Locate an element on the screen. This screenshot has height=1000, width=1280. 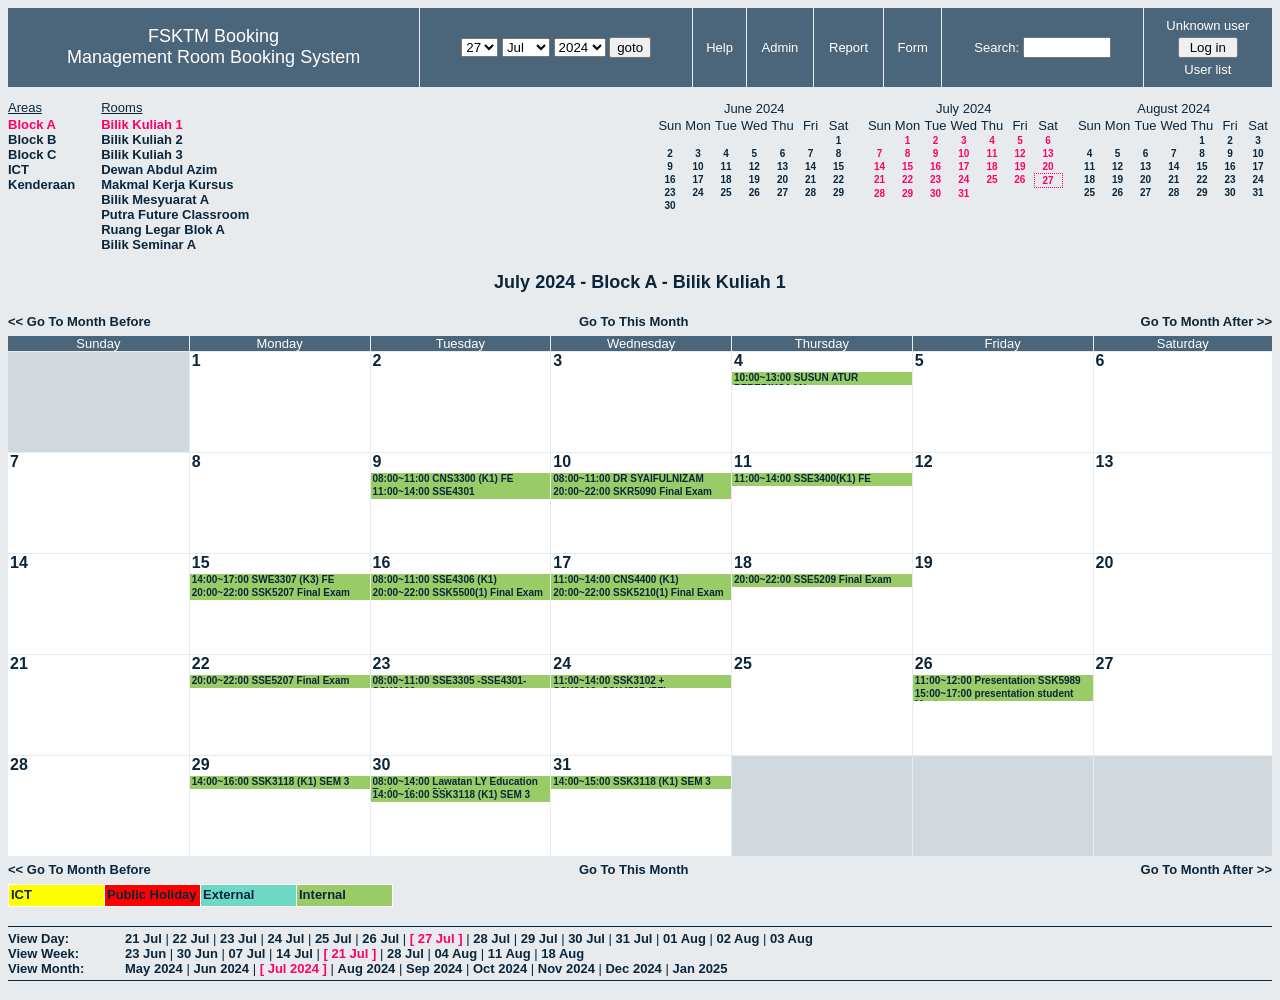
11:00~14:00 SSK3102 + SSK3313+SSK4507 (FE) is located at coordinates (610, 681).